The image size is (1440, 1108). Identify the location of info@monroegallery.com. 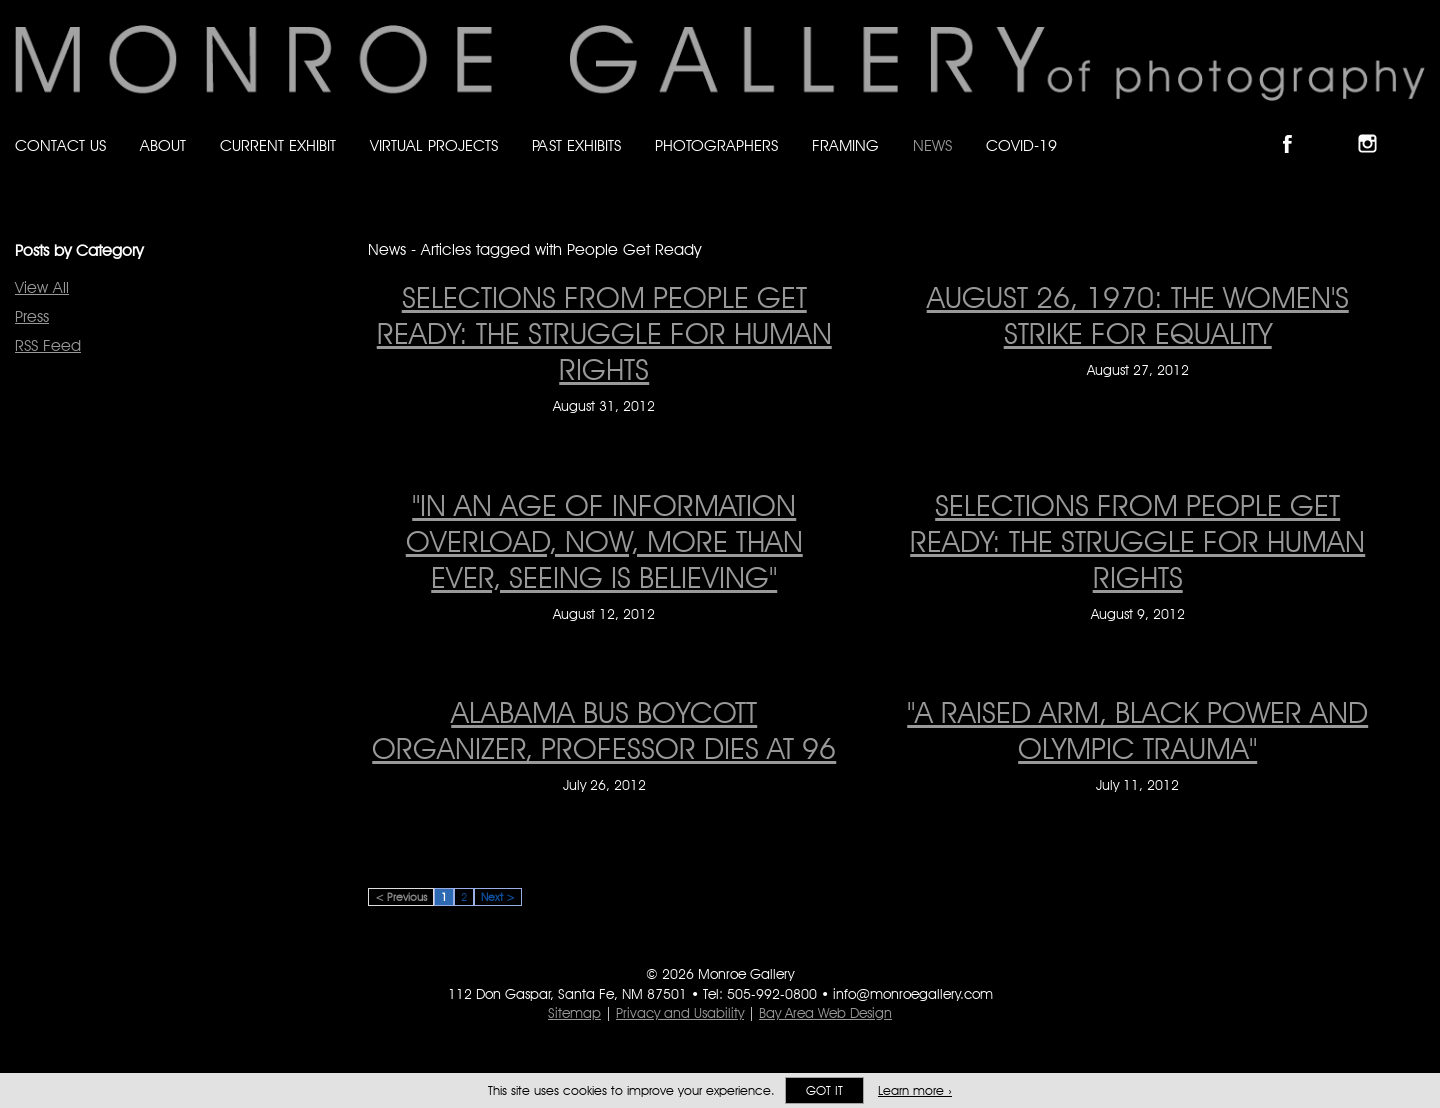
(913, 994).